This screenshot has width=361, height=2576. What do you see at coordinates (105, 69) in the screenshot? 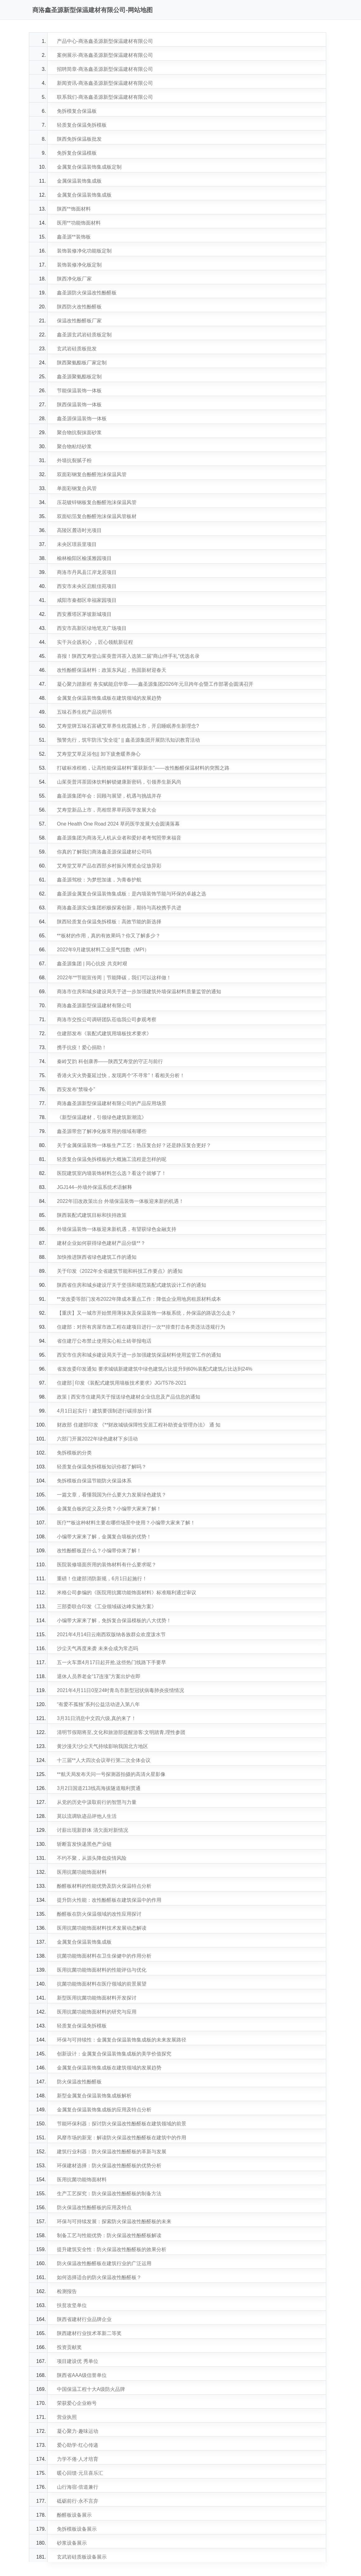
I see `招聘简章-商洛鑫圣源新型保温建材有限公司` at bounding box center [105, 69].